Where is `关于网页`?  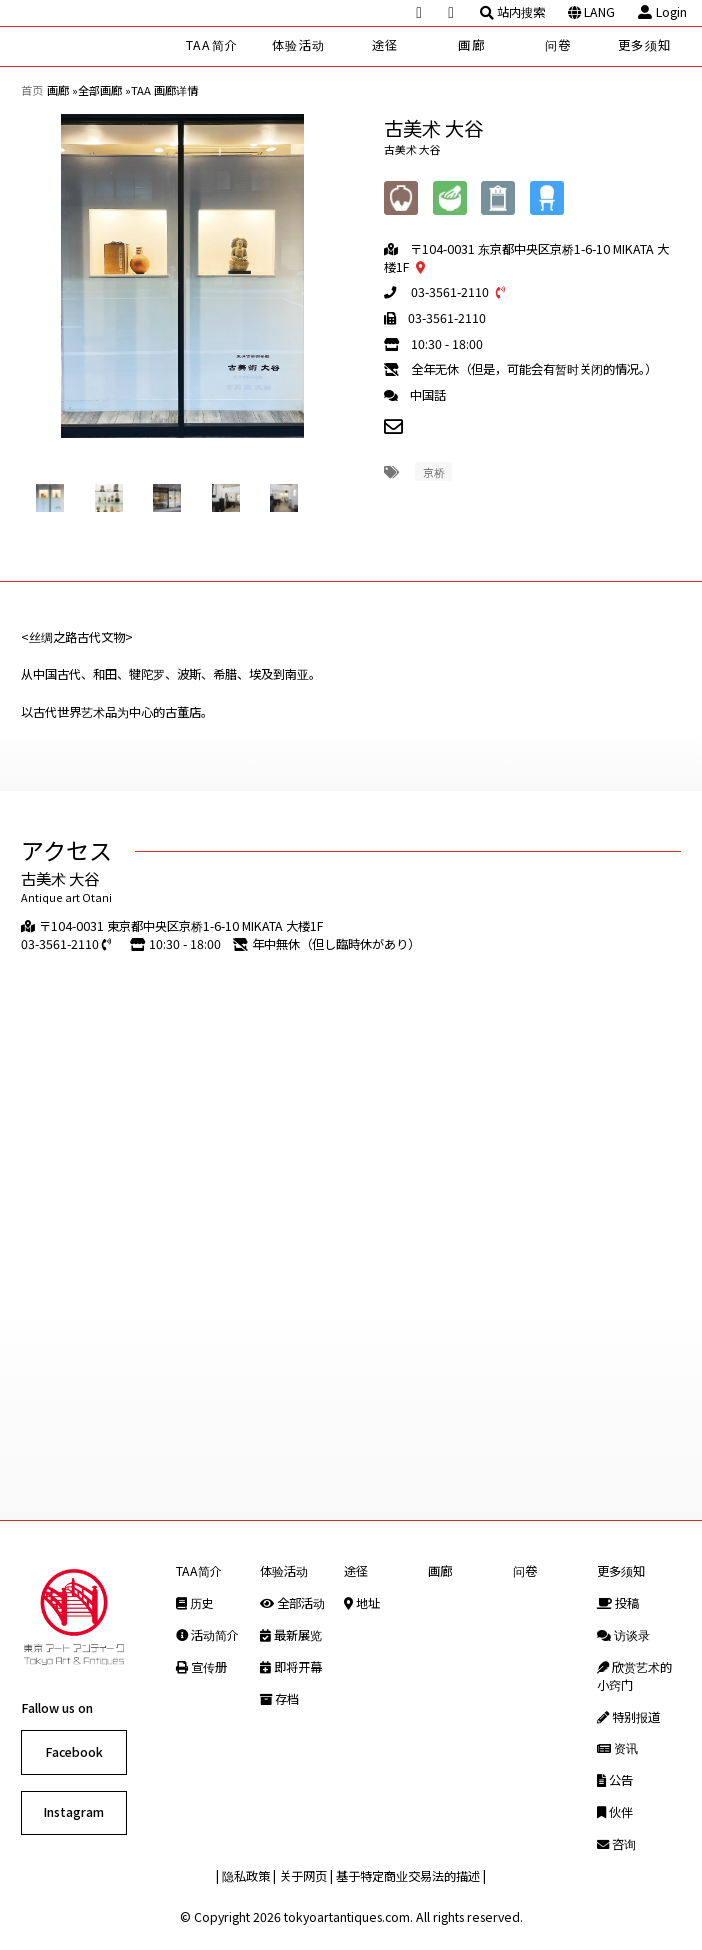
关于网页 is located at coordinates (303, 1876).